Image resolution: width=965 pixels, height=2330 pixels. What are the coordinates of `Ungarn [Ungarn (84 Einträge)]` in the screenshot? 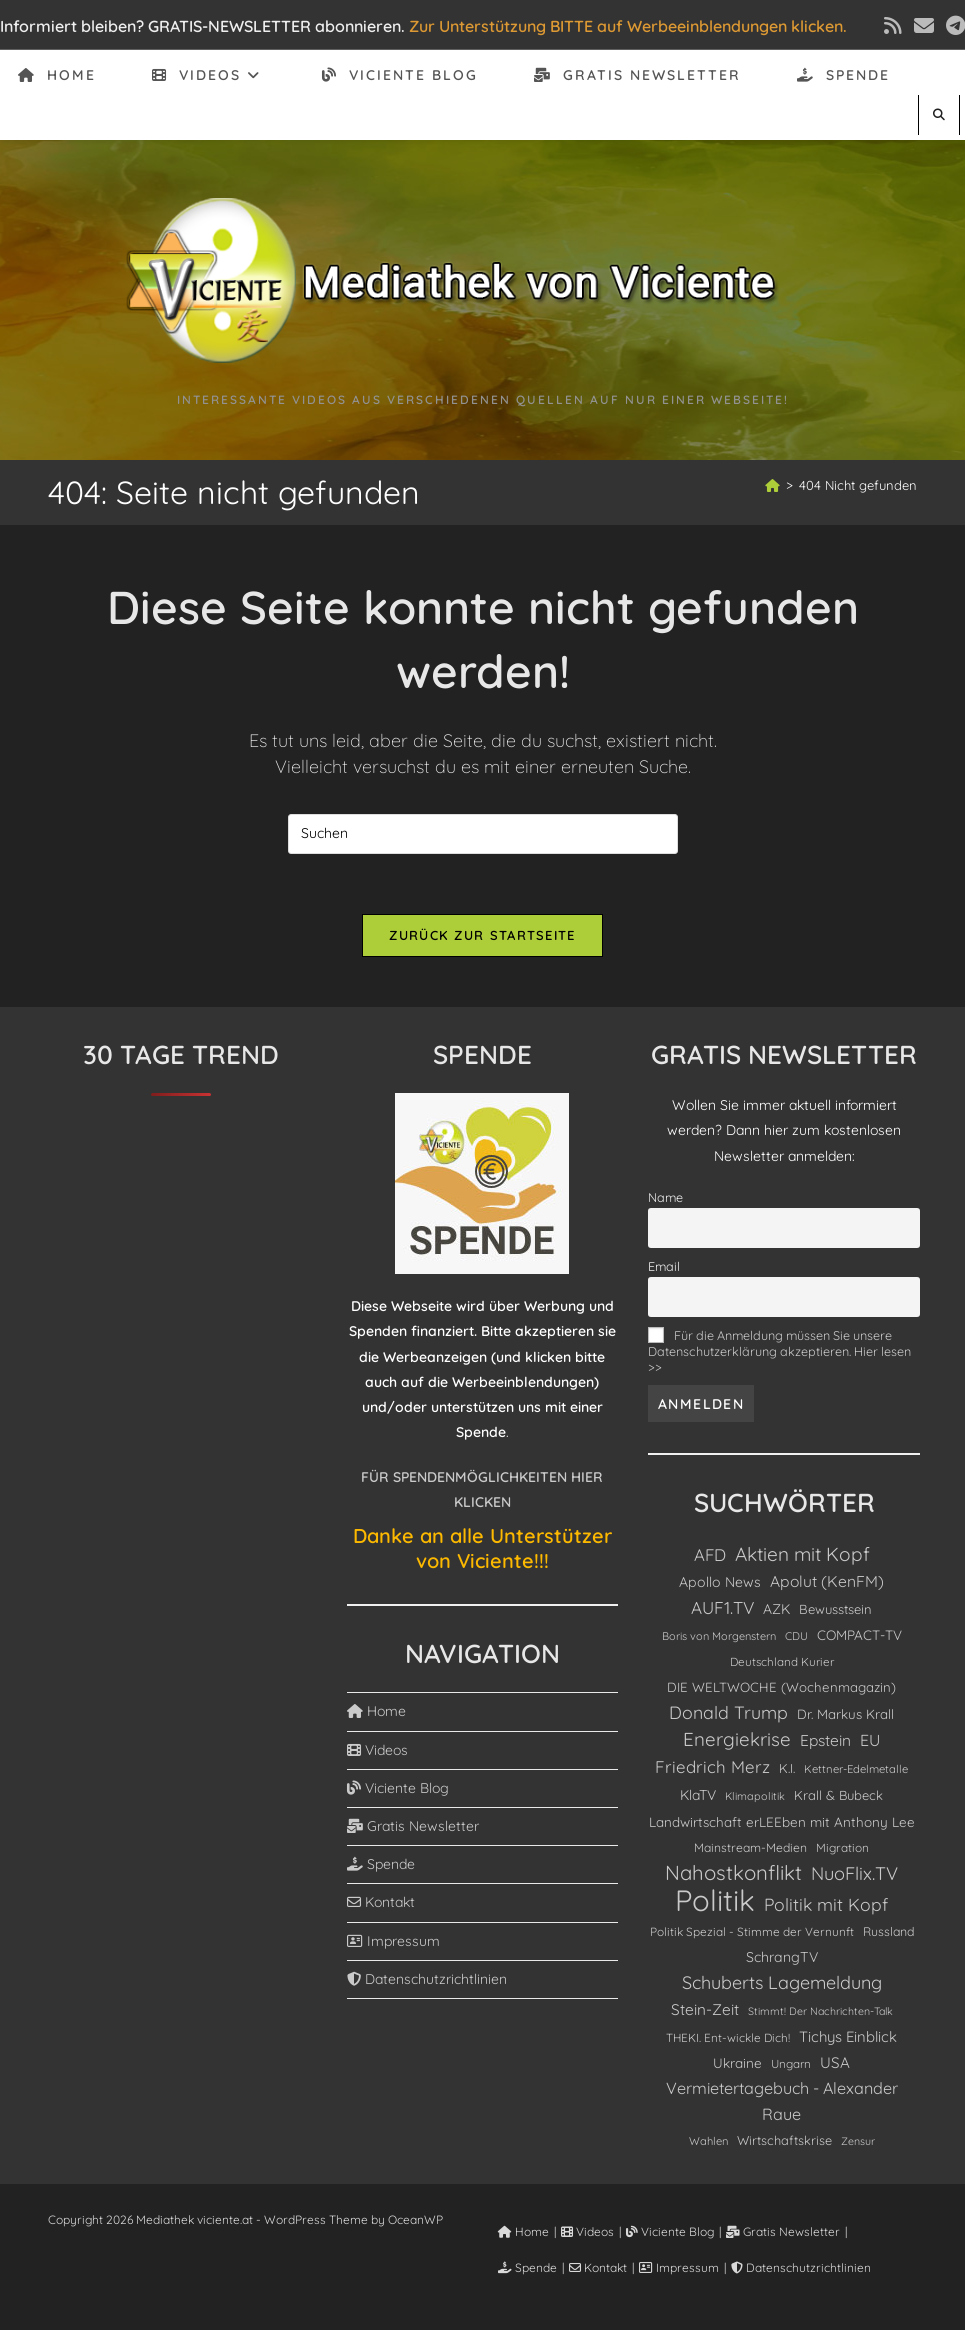 It's located at (791, 2063).